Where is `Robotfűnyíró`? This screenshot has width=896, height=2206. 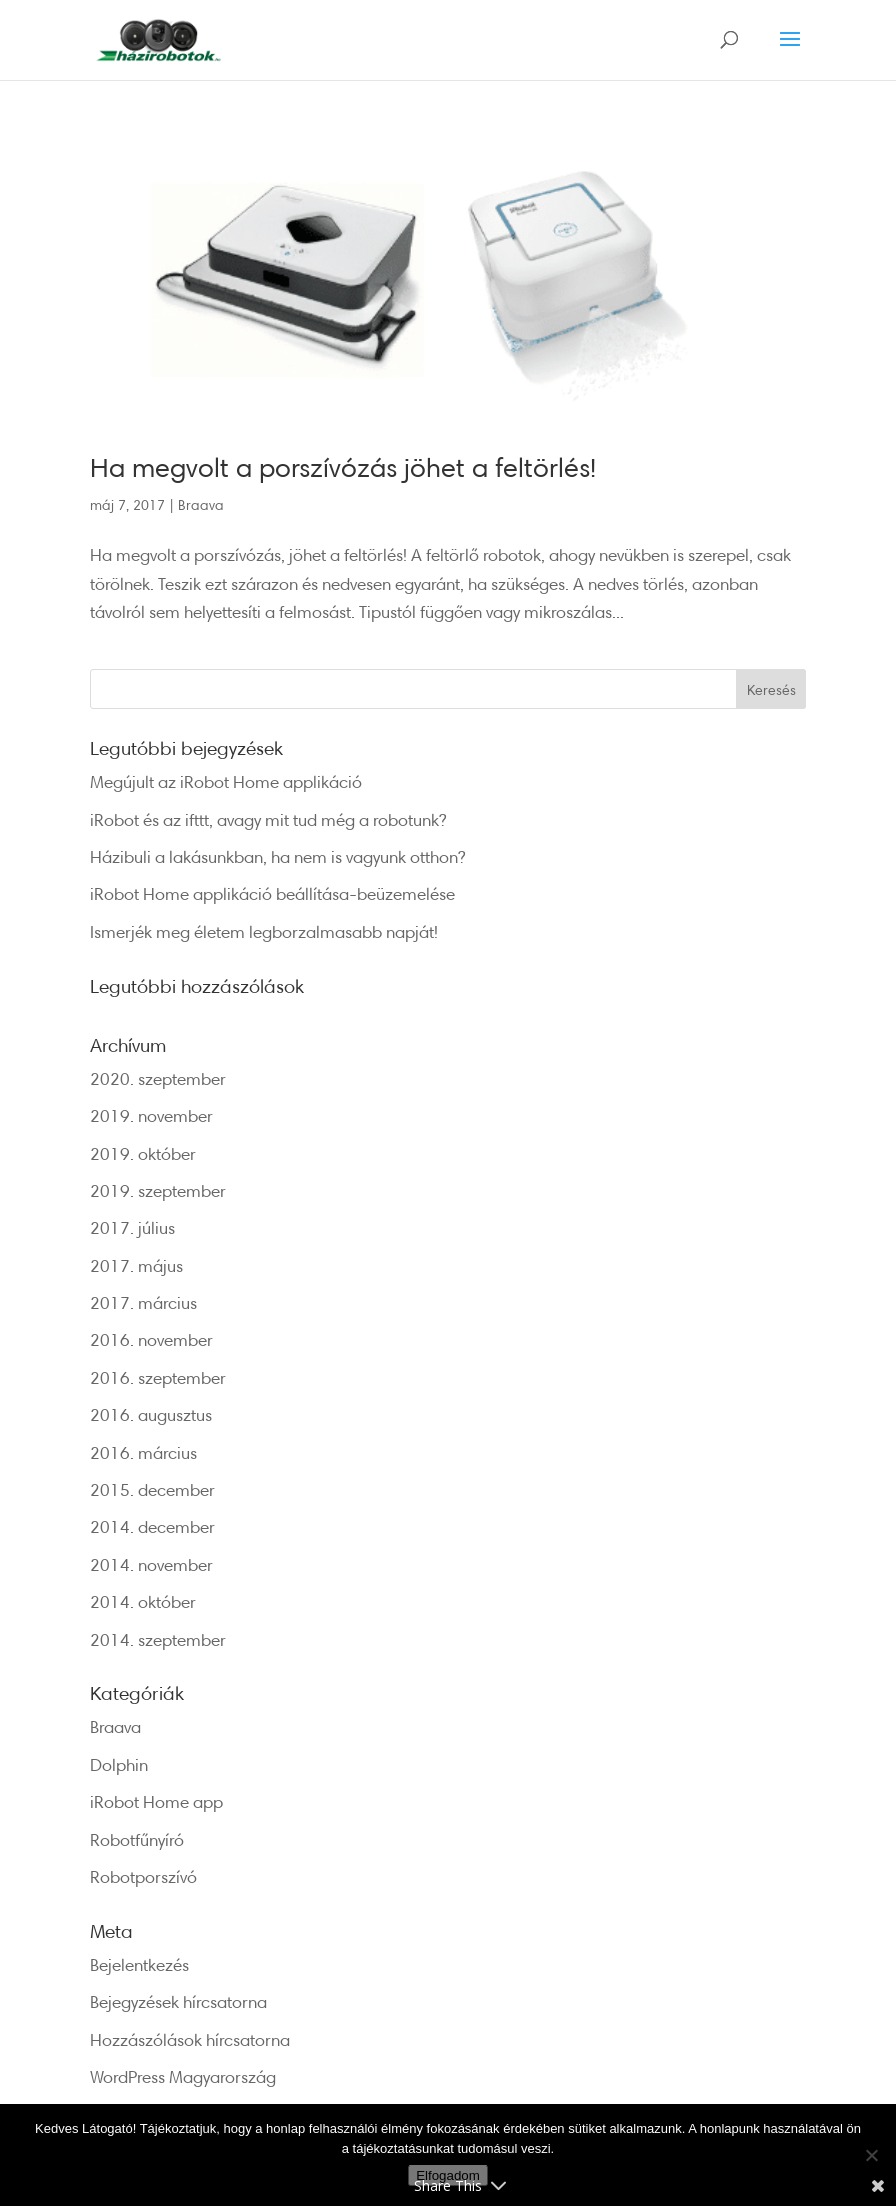 Robotfűnyíró is located at coordinates (137, 1839).